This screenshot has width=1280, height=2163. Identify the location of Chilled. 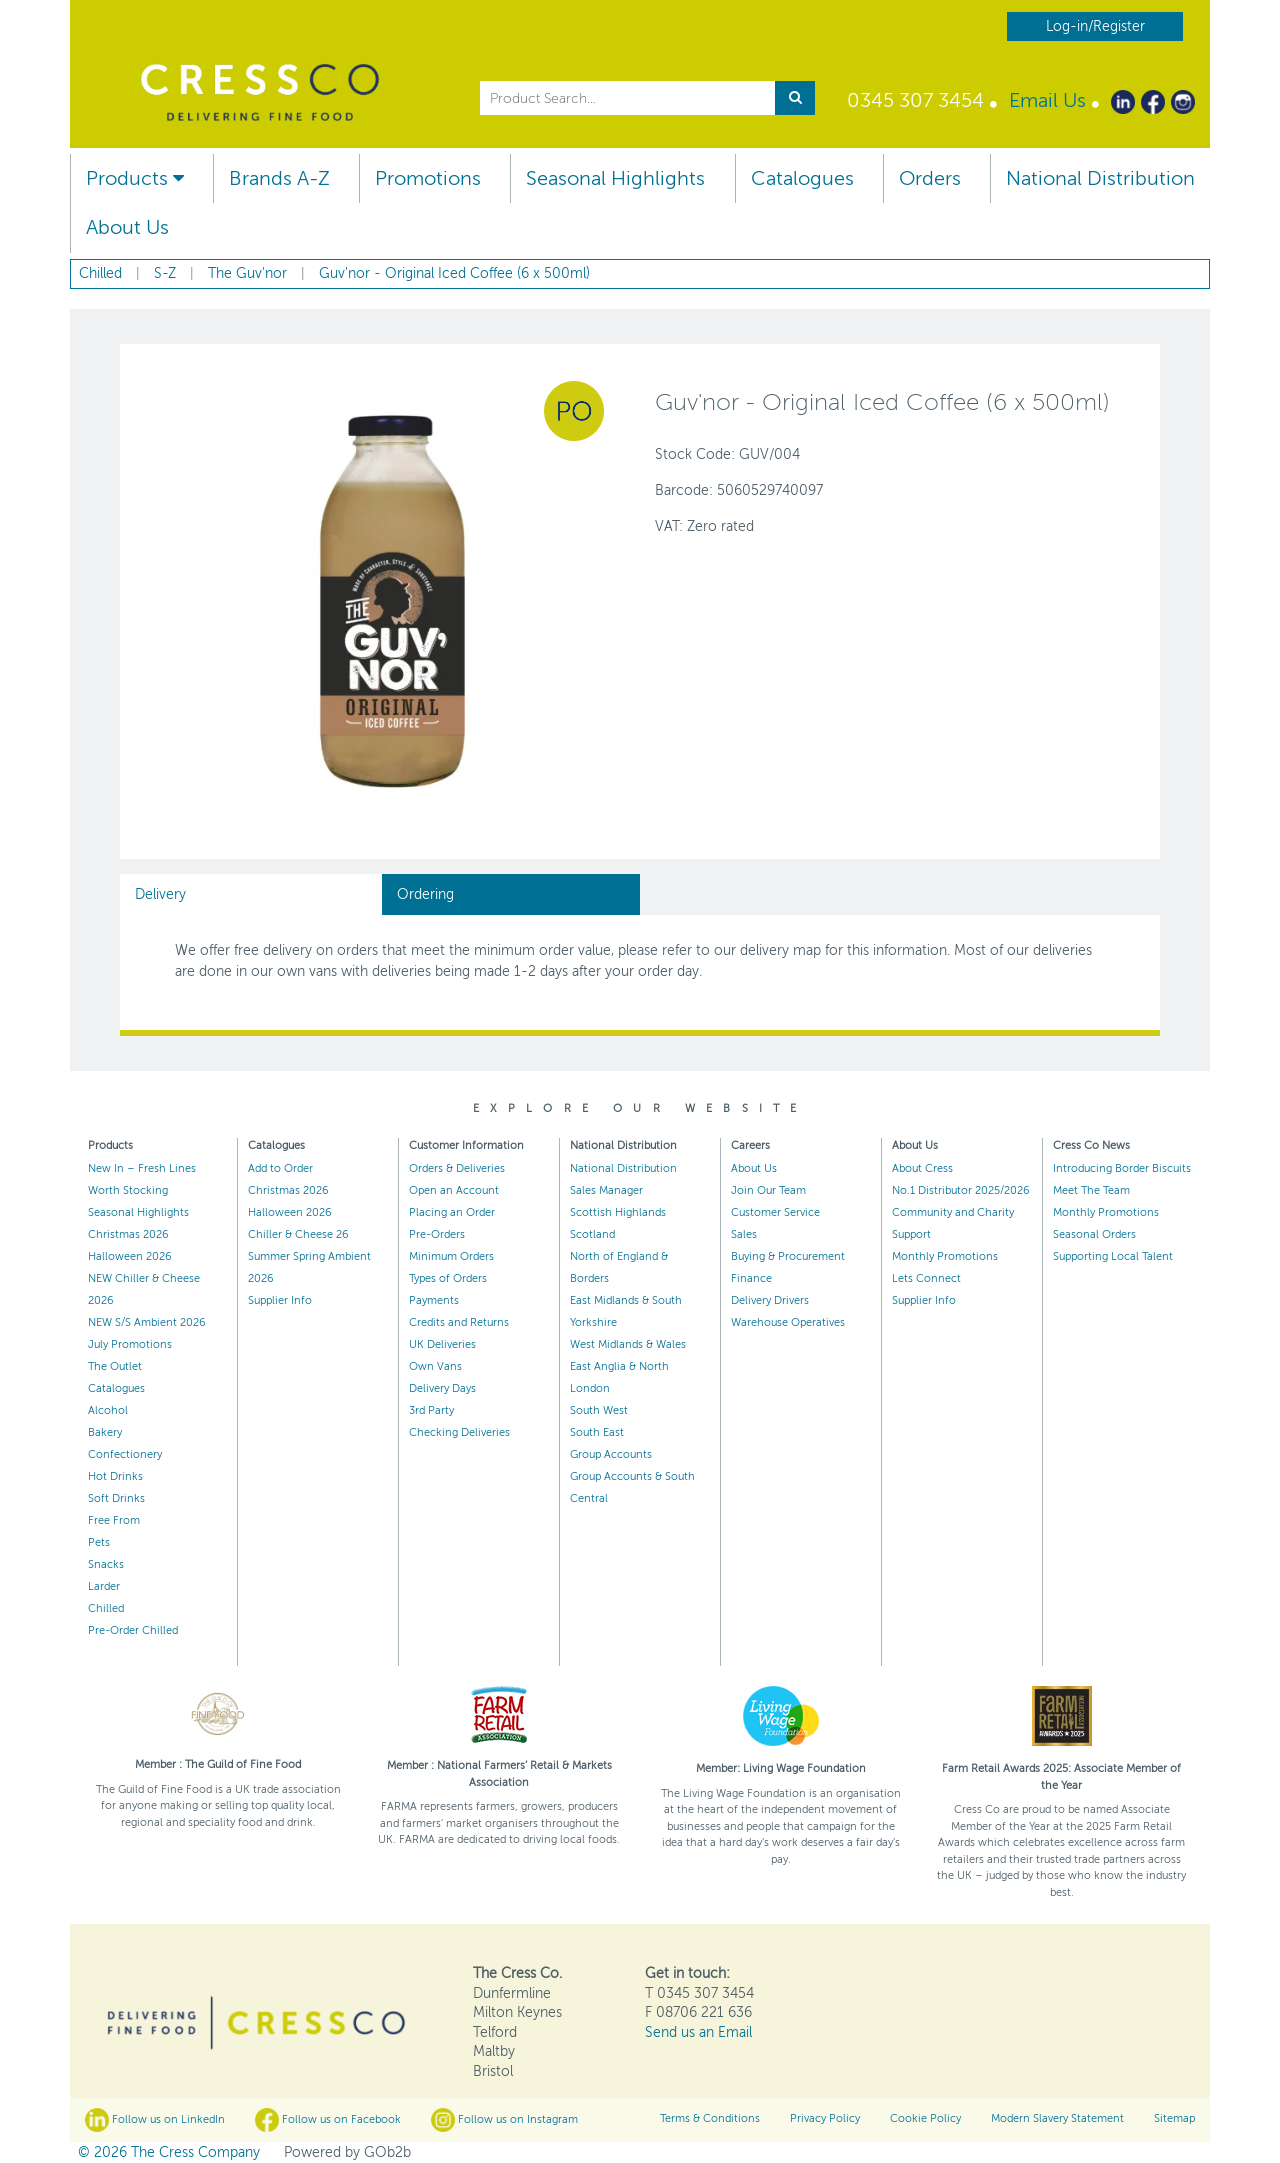
(106, 1608).